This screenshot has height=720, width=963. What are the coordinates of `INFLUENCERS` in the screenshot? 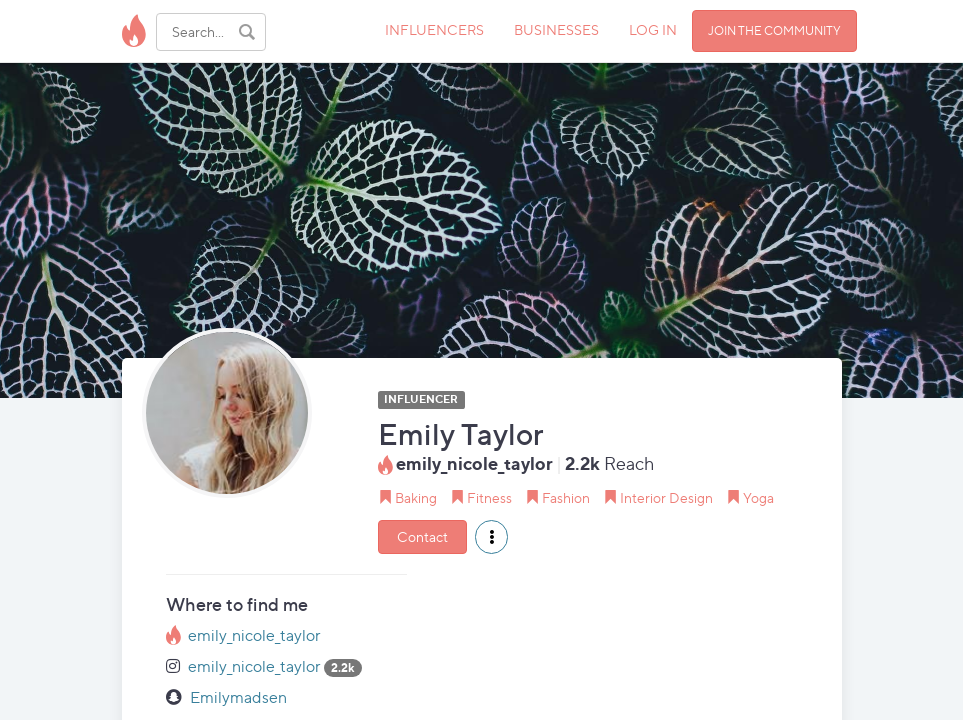 It's located at (434, 29).